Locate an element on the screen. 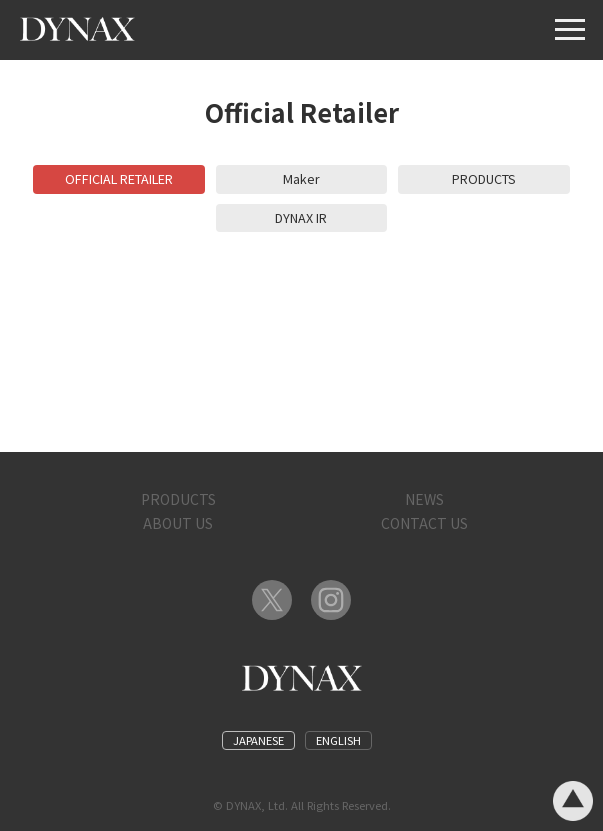  CONTACT US is located at coordinates (424, 523).